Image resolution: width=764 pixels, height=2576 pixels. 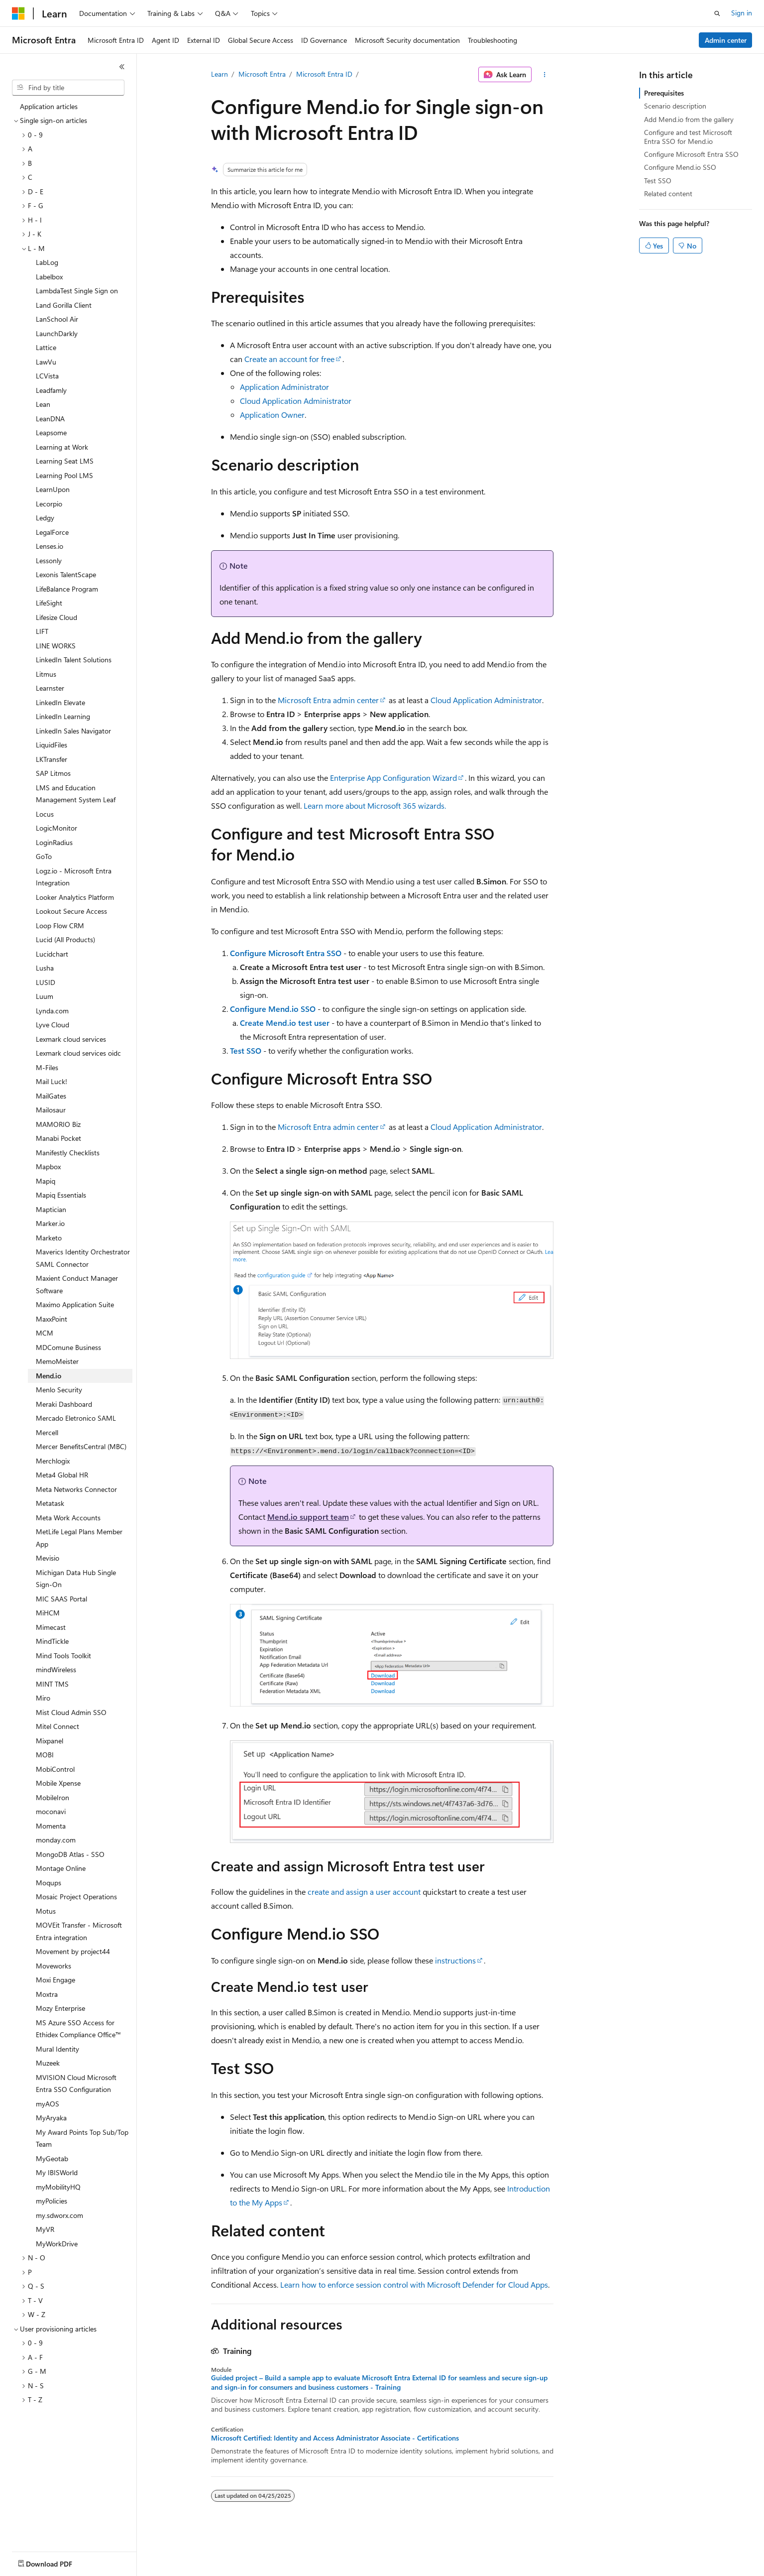 I want to click on Application Administrator, so click(x=284, y=386).